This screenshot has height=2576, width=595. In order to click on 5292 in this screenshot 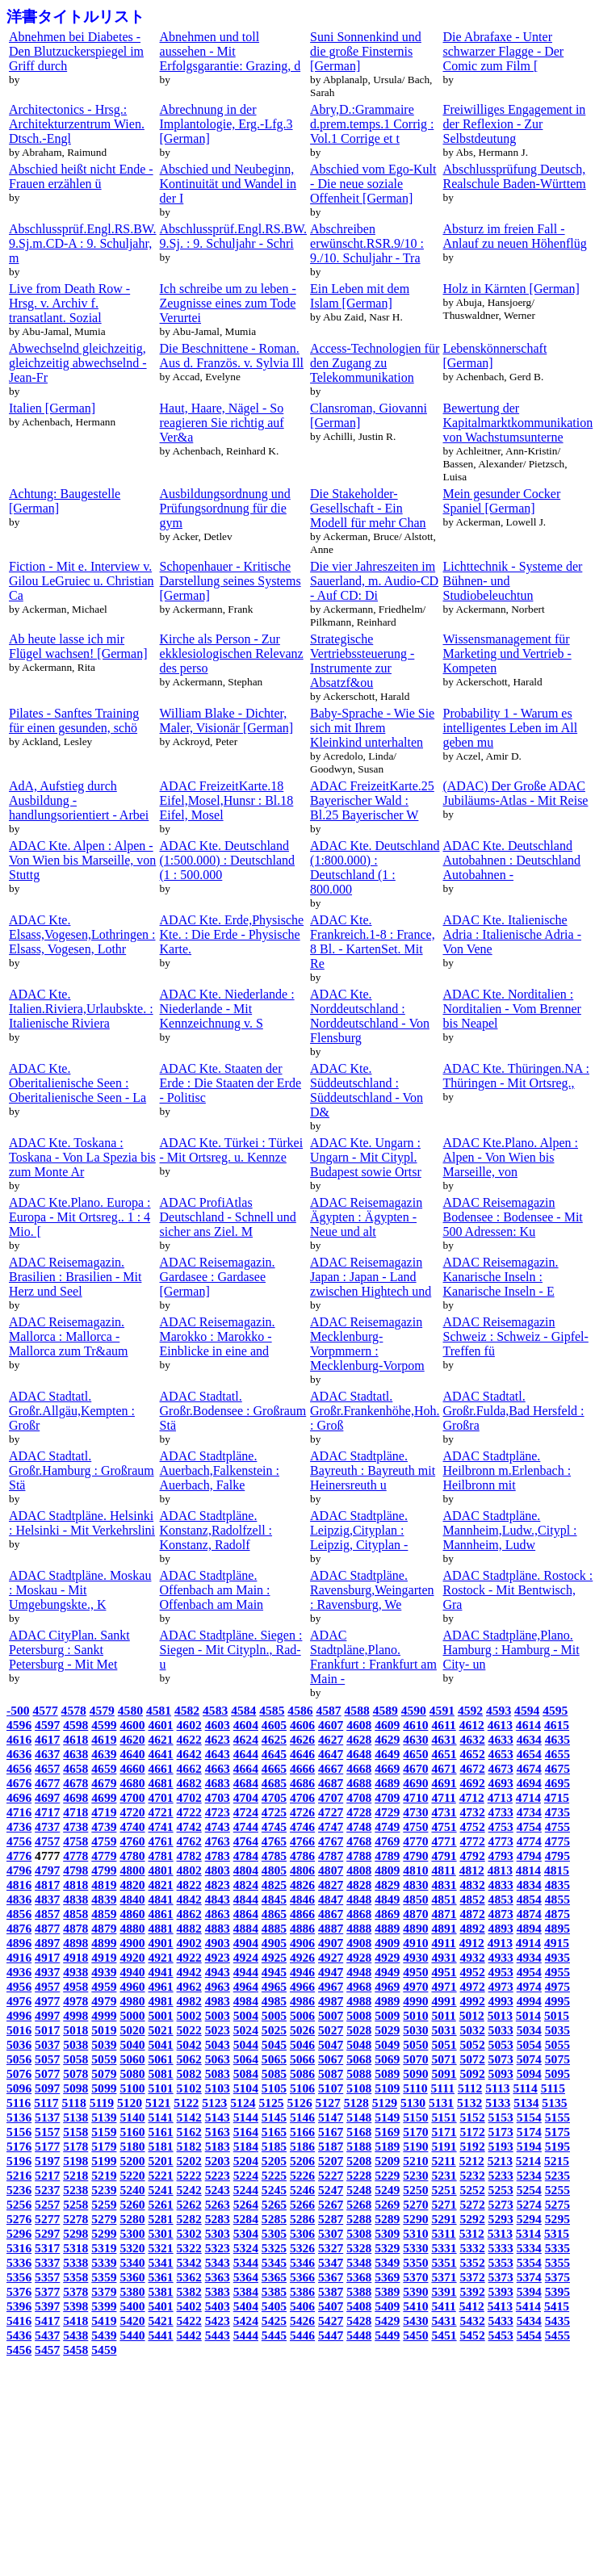, I will do `click(472, 2219)`.